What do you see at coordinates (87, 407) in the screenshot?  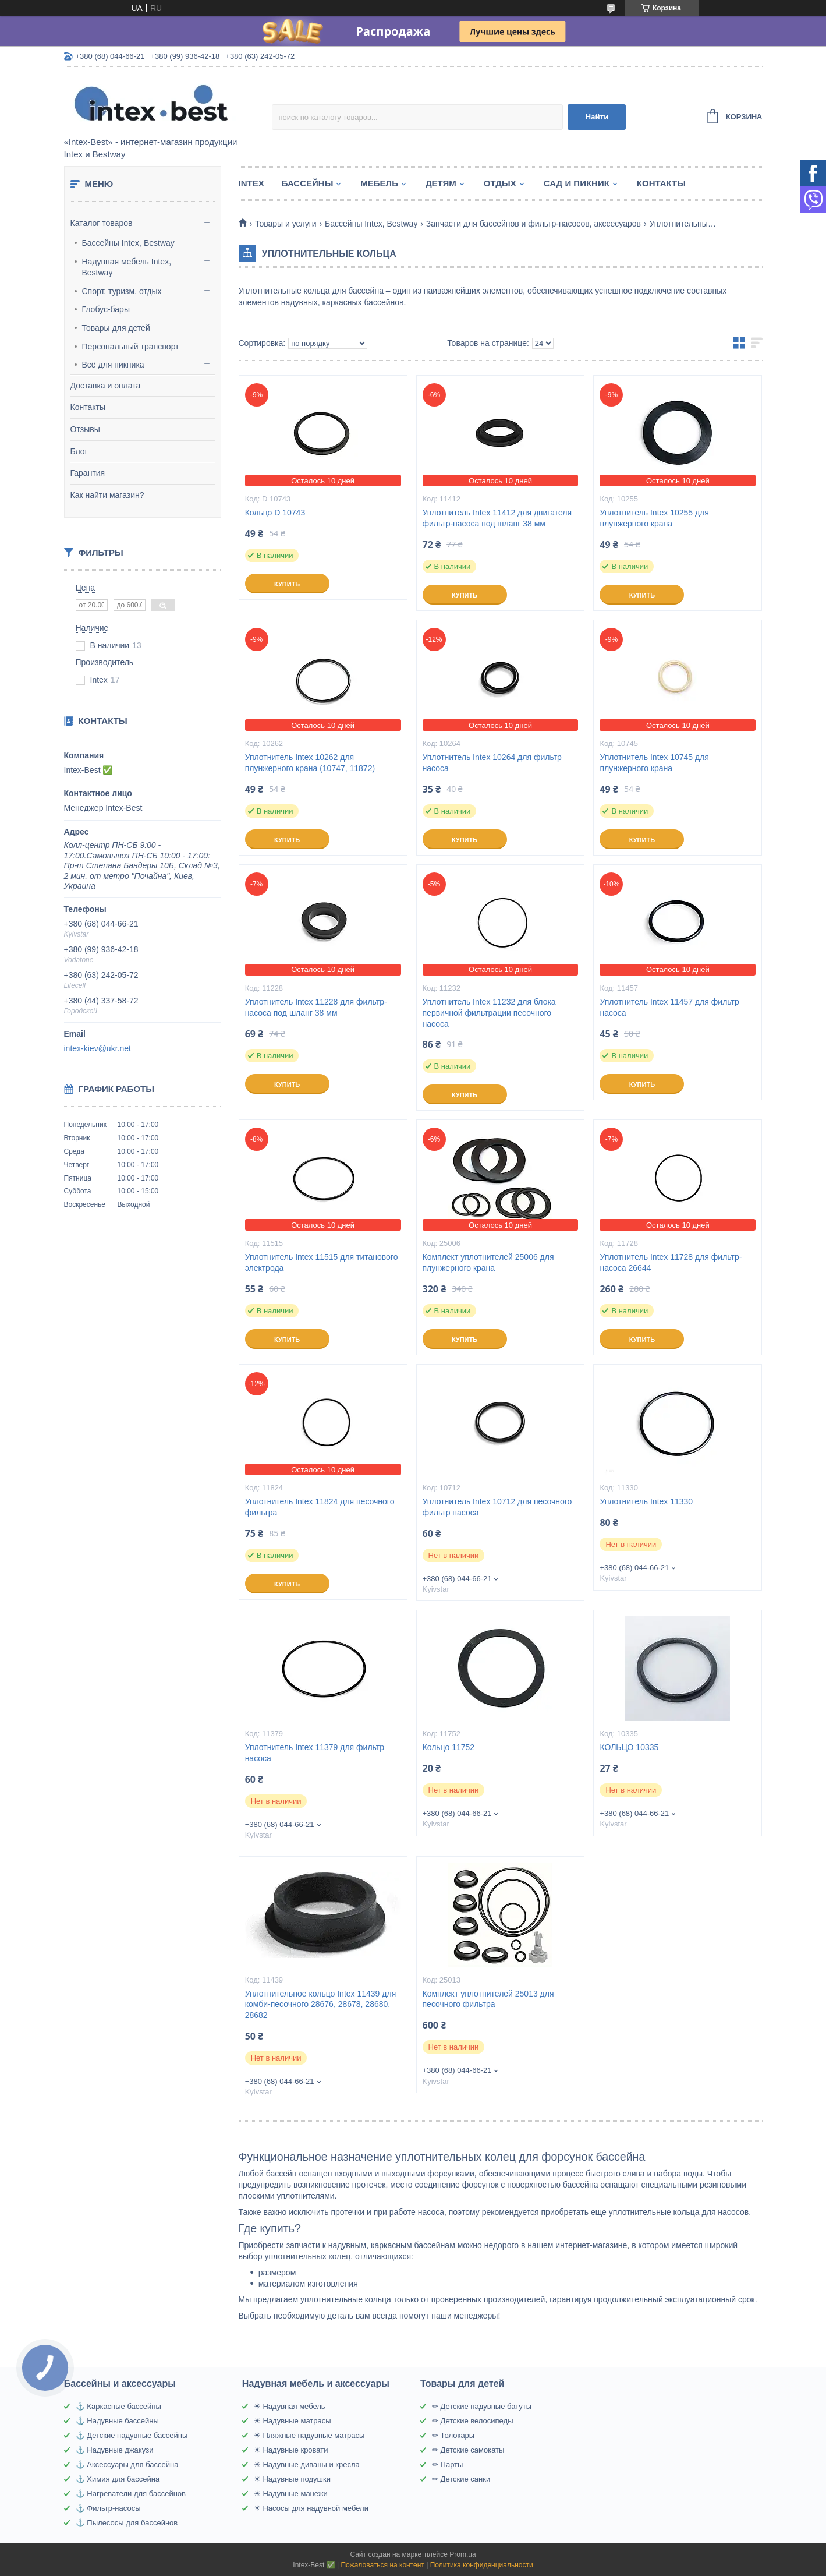 I see `Контакты` at bounding box center [87, 407].